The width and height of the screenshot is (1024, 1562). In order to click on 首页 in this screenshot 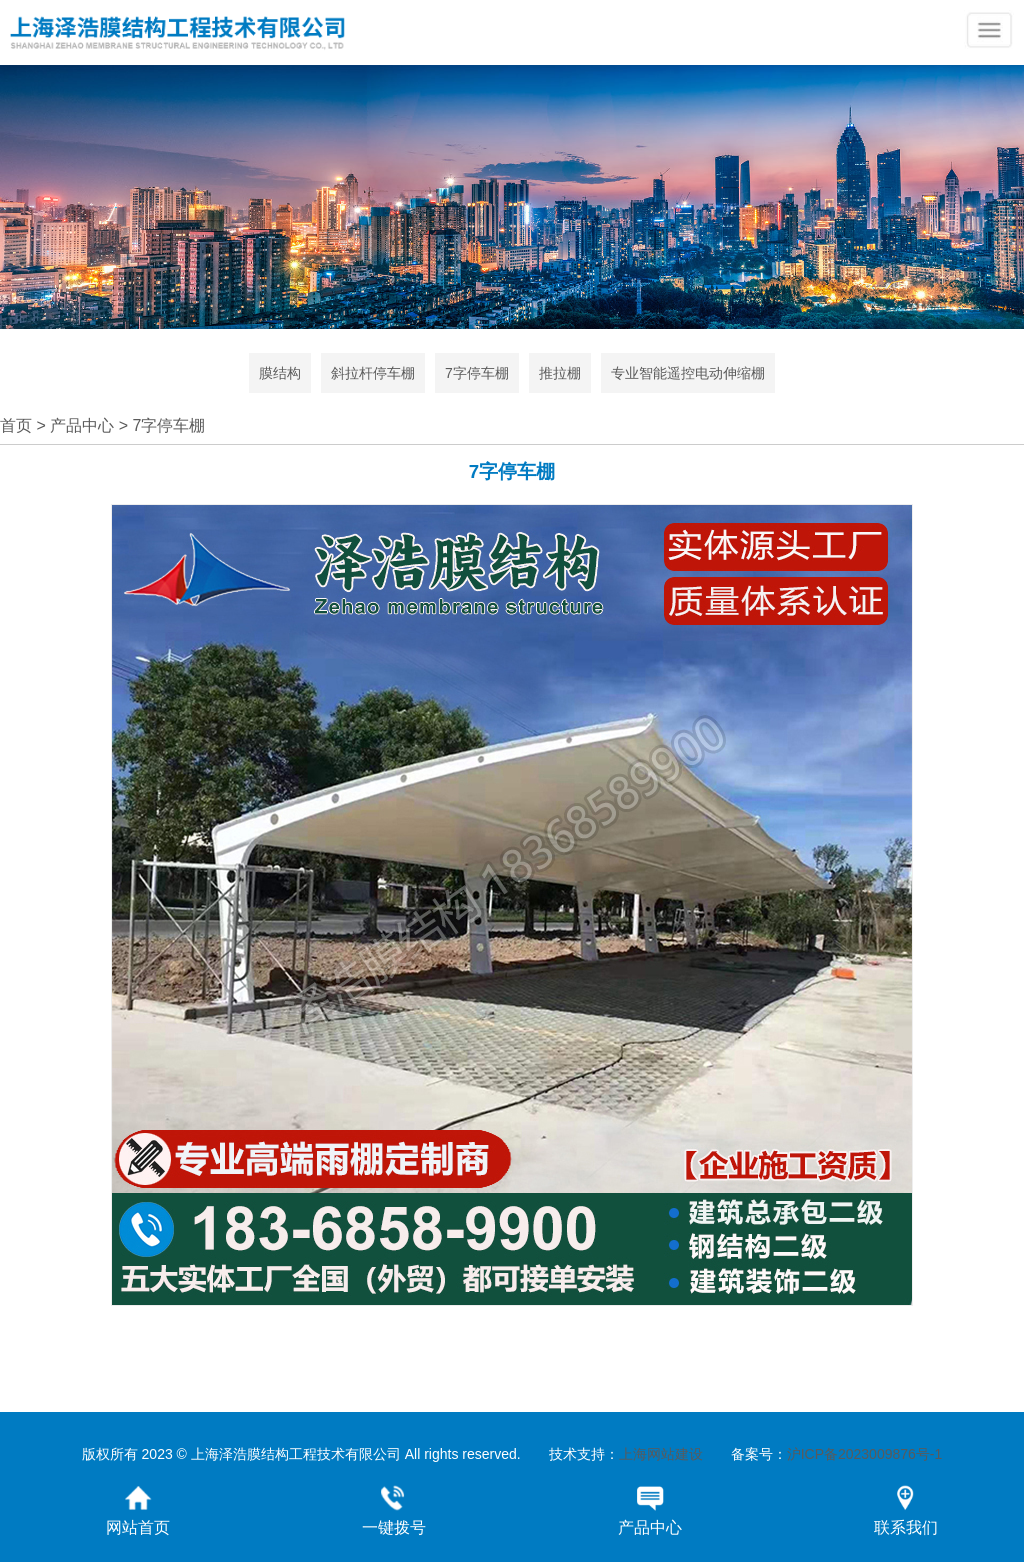, I will do `click(16, 425)`.